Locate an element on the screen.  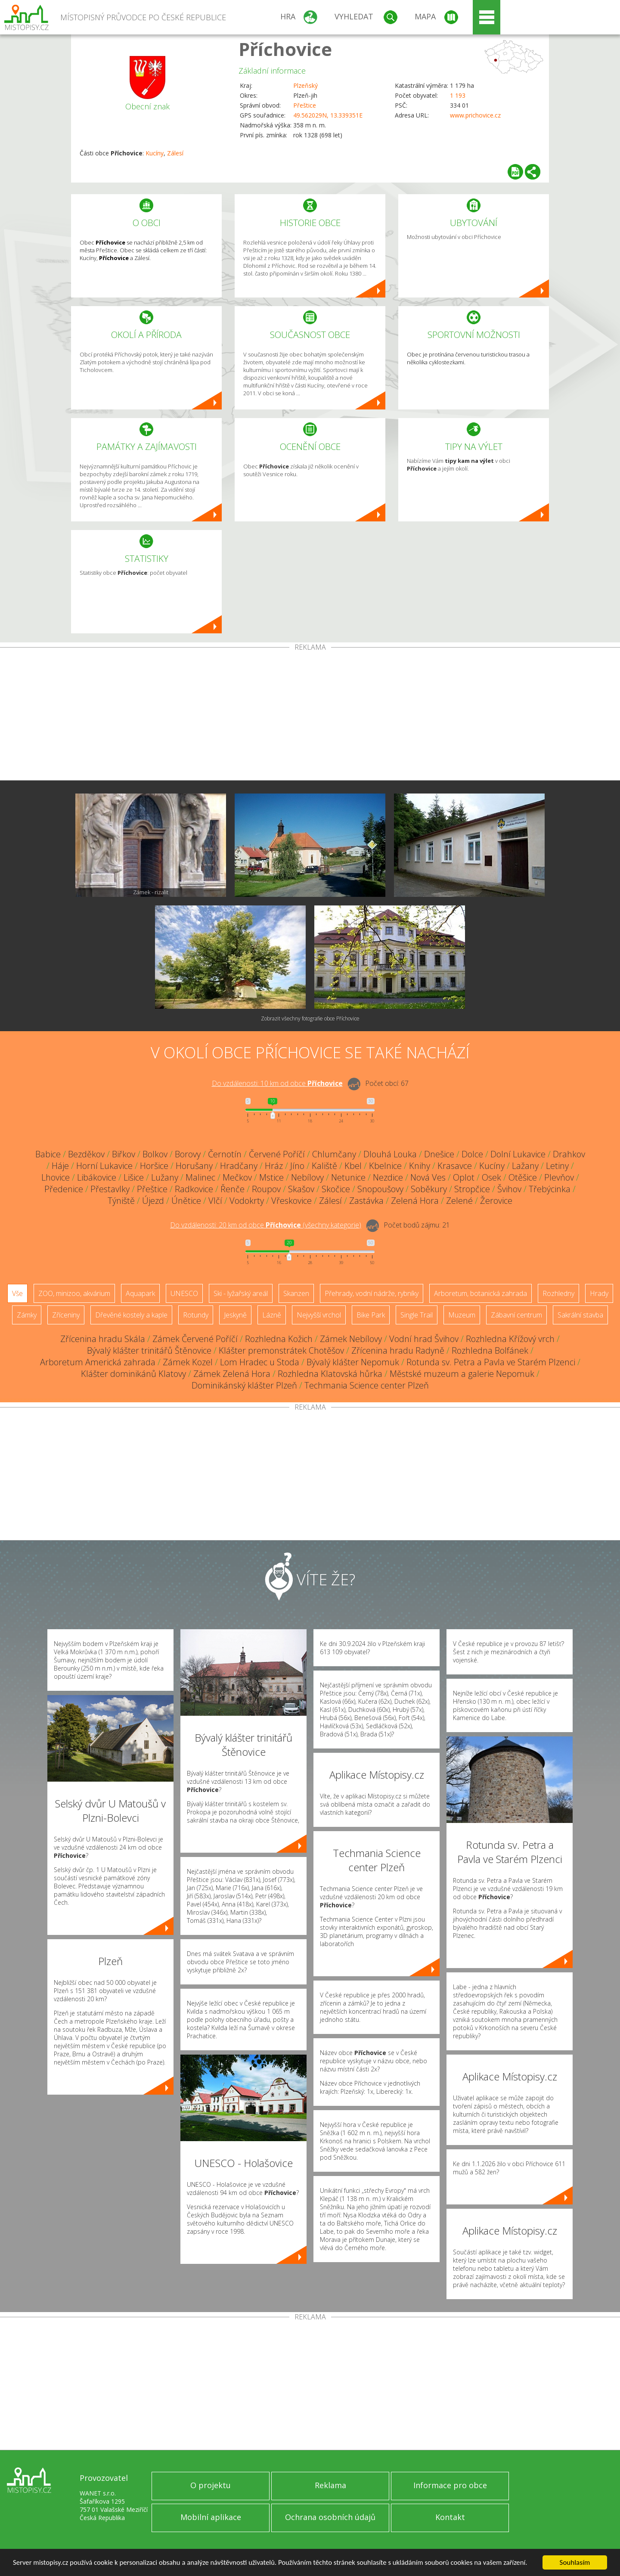
Zámek Zelená Hora is located at coordinates (231, 1373).